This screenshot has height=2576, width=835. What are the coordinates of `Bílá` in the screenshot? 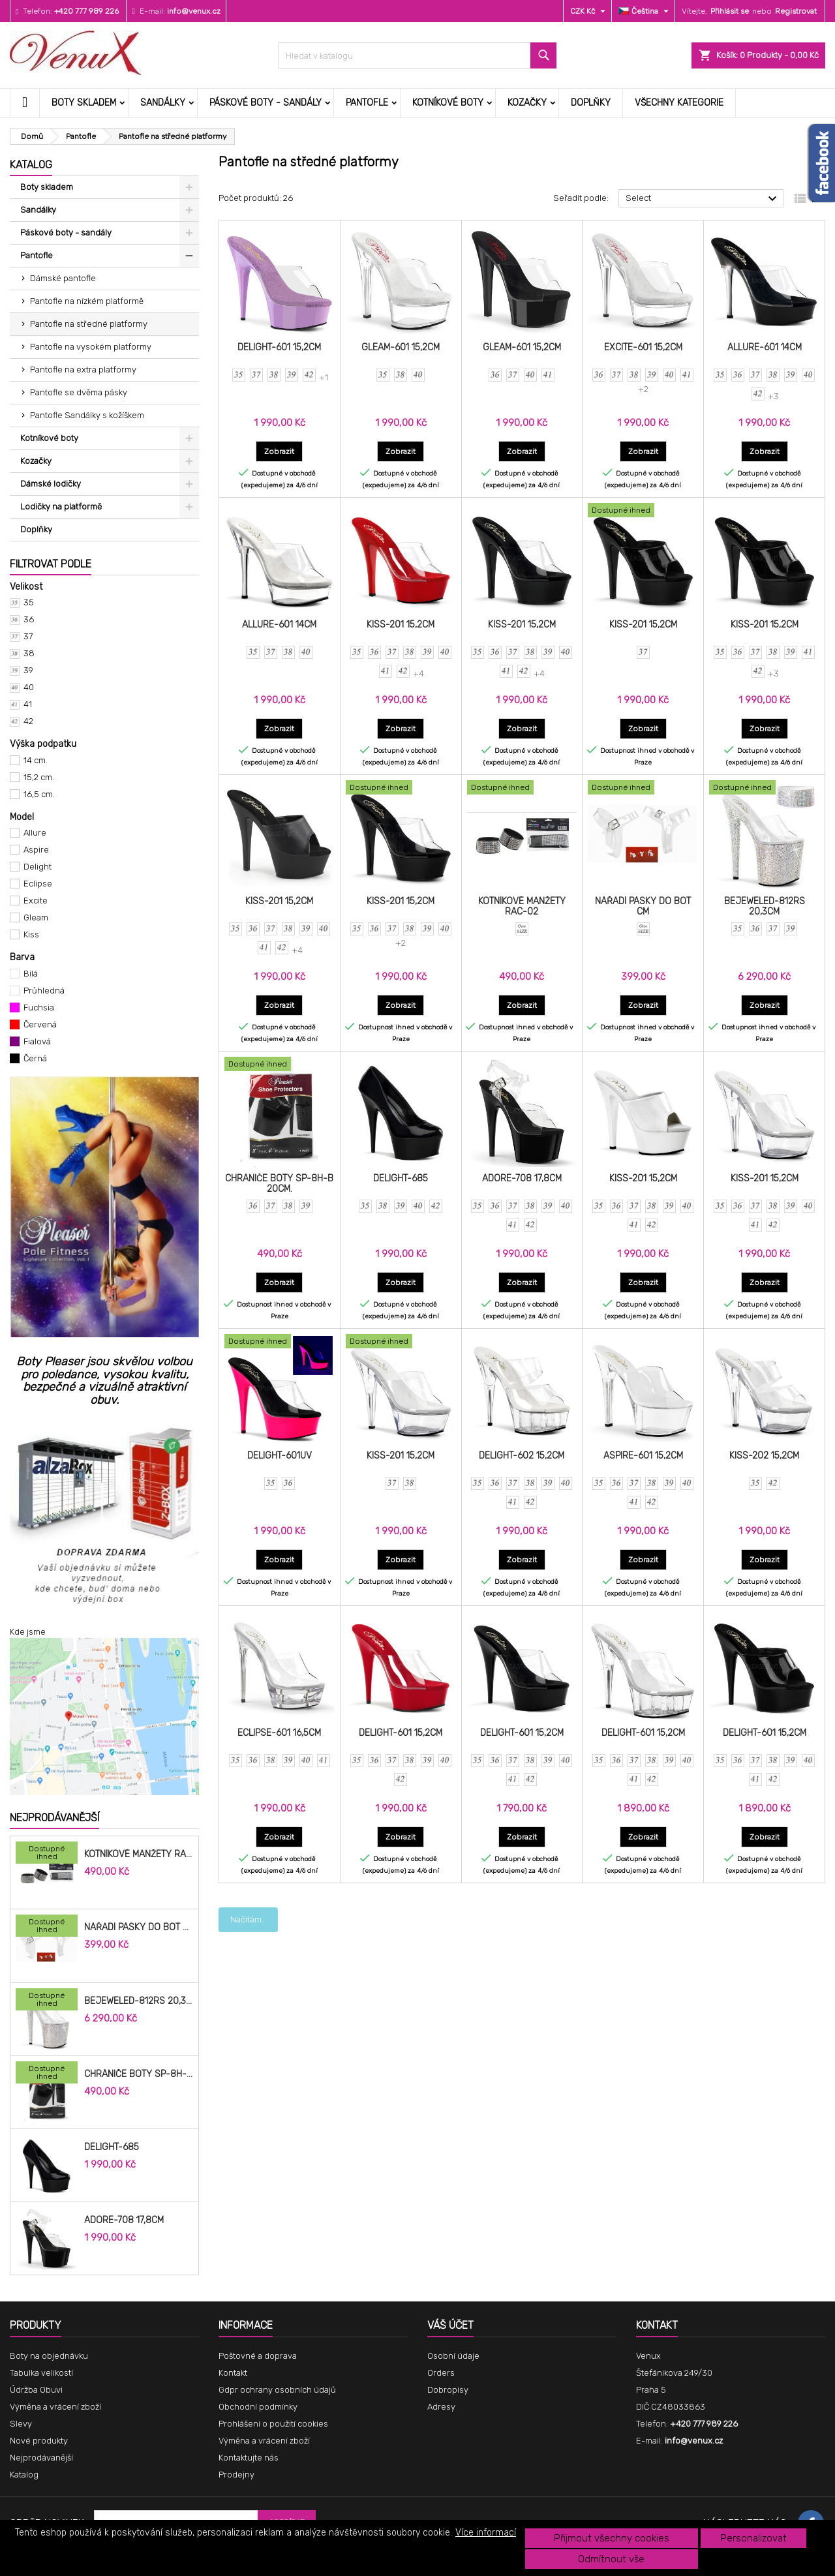 It's located at (30, 973).